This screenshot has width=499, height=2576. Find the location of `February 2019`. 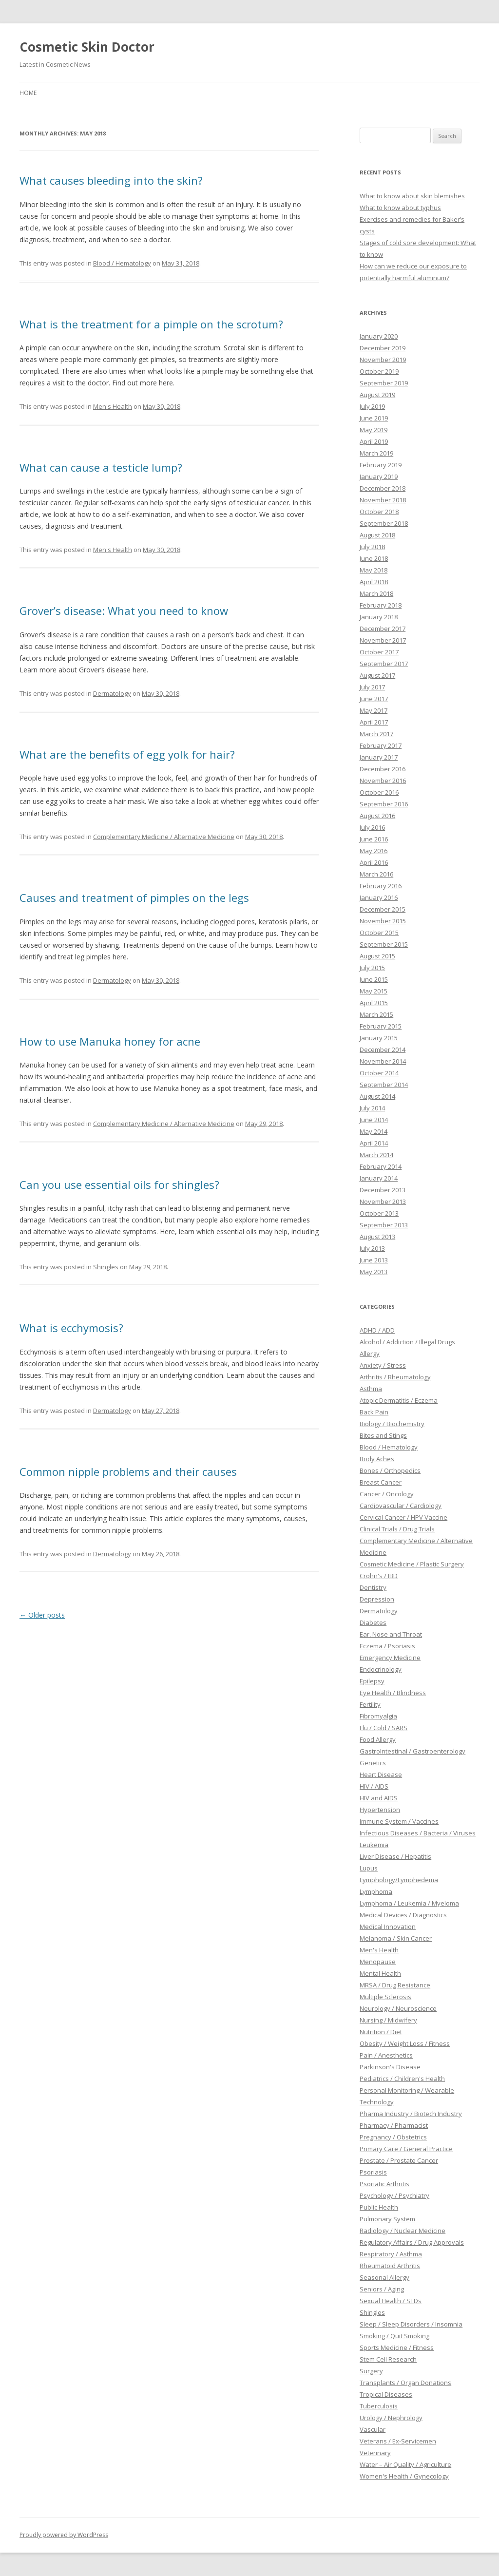

February 2019 is located at coordinates (381, 464).